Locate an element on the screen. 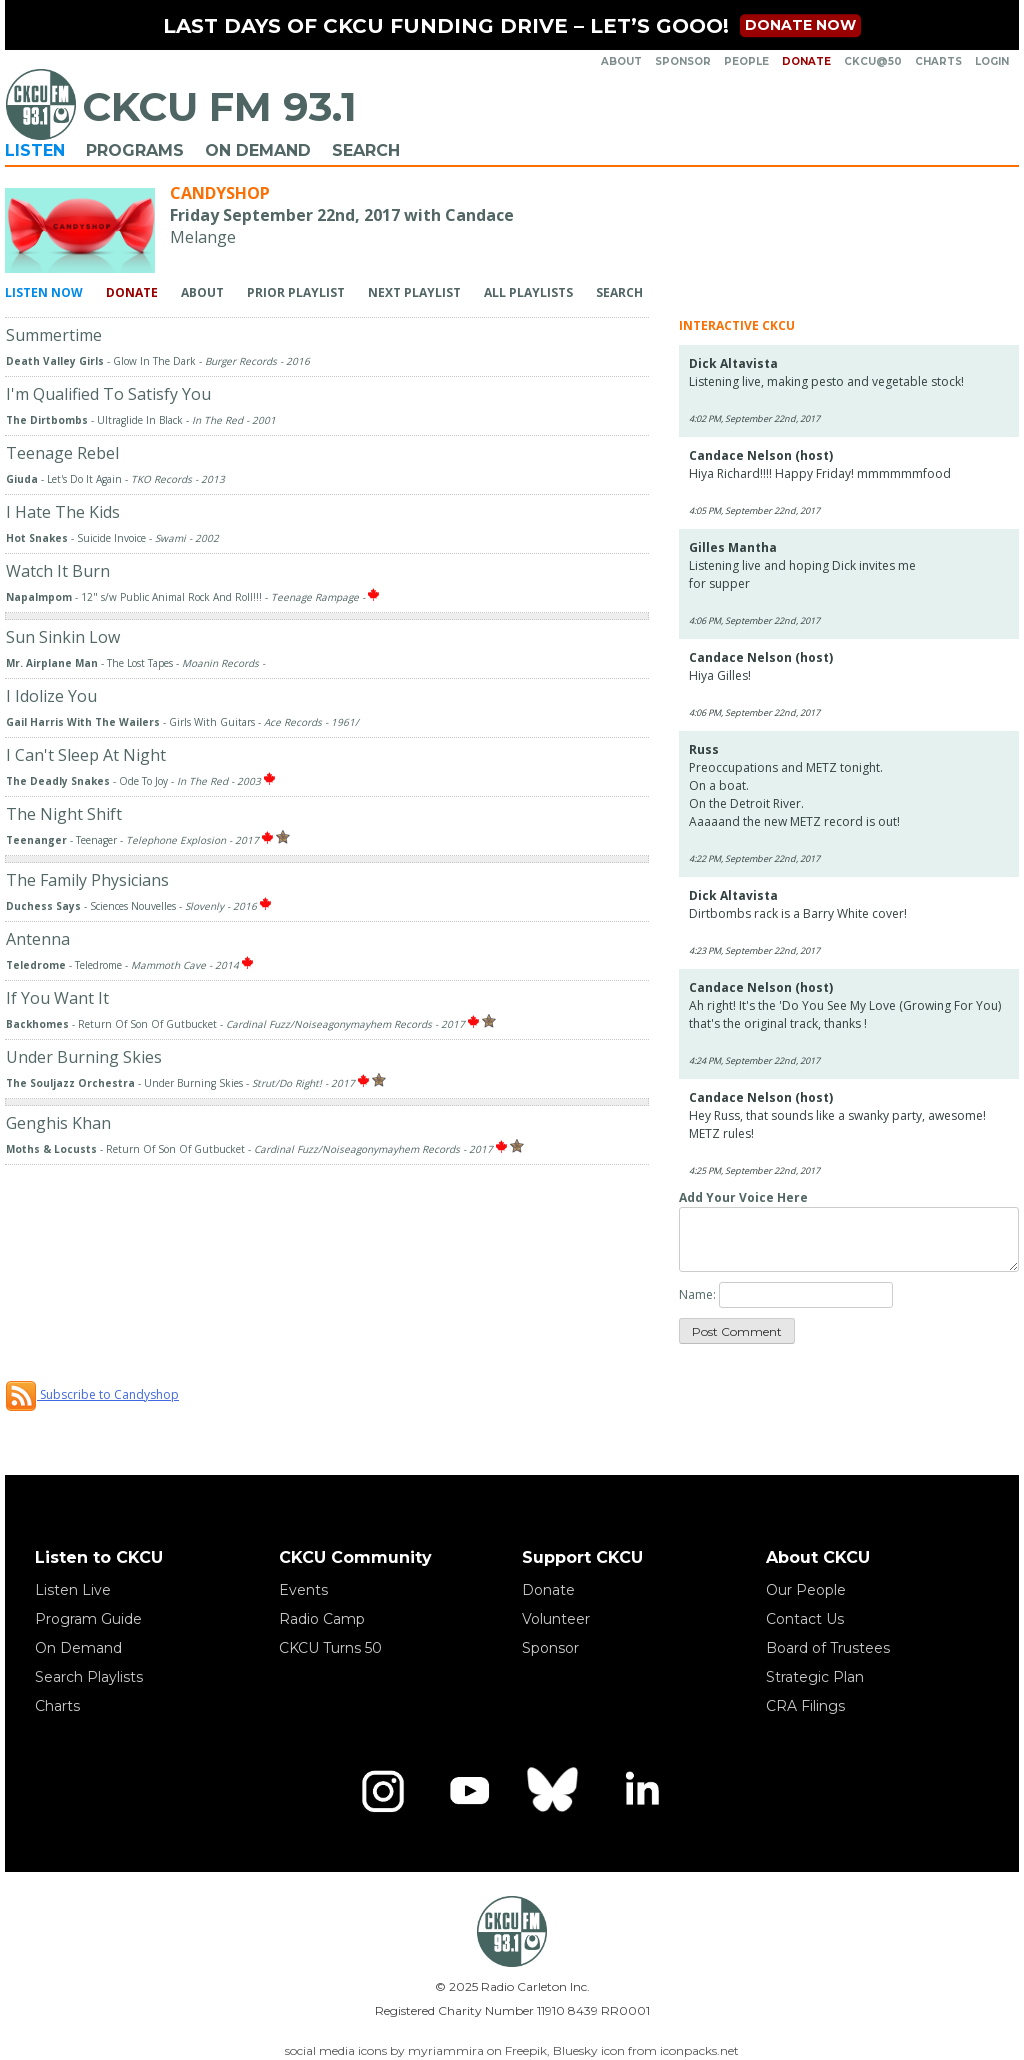 The width and height of the screenshot is (1024, 2060). All Playlists is located at coordinates (528, 292).